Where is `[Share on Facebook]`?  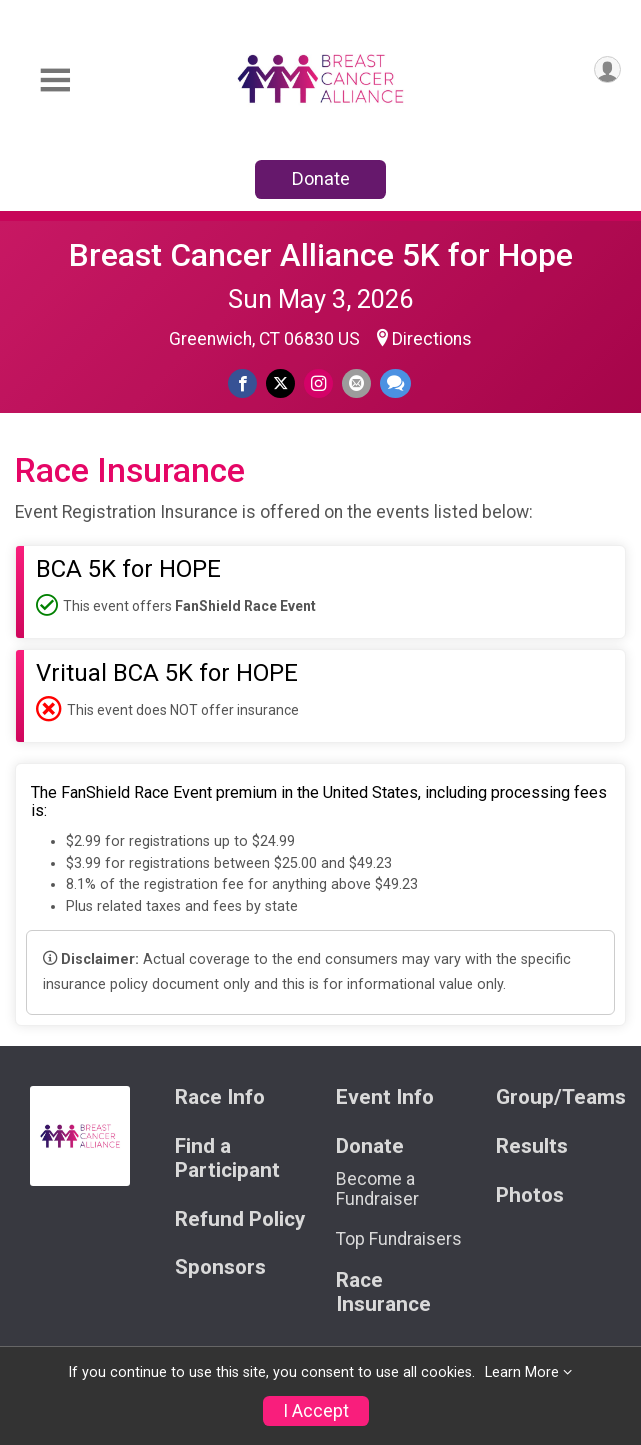
[Share on Facebook] is located at coordinates (242, 383).